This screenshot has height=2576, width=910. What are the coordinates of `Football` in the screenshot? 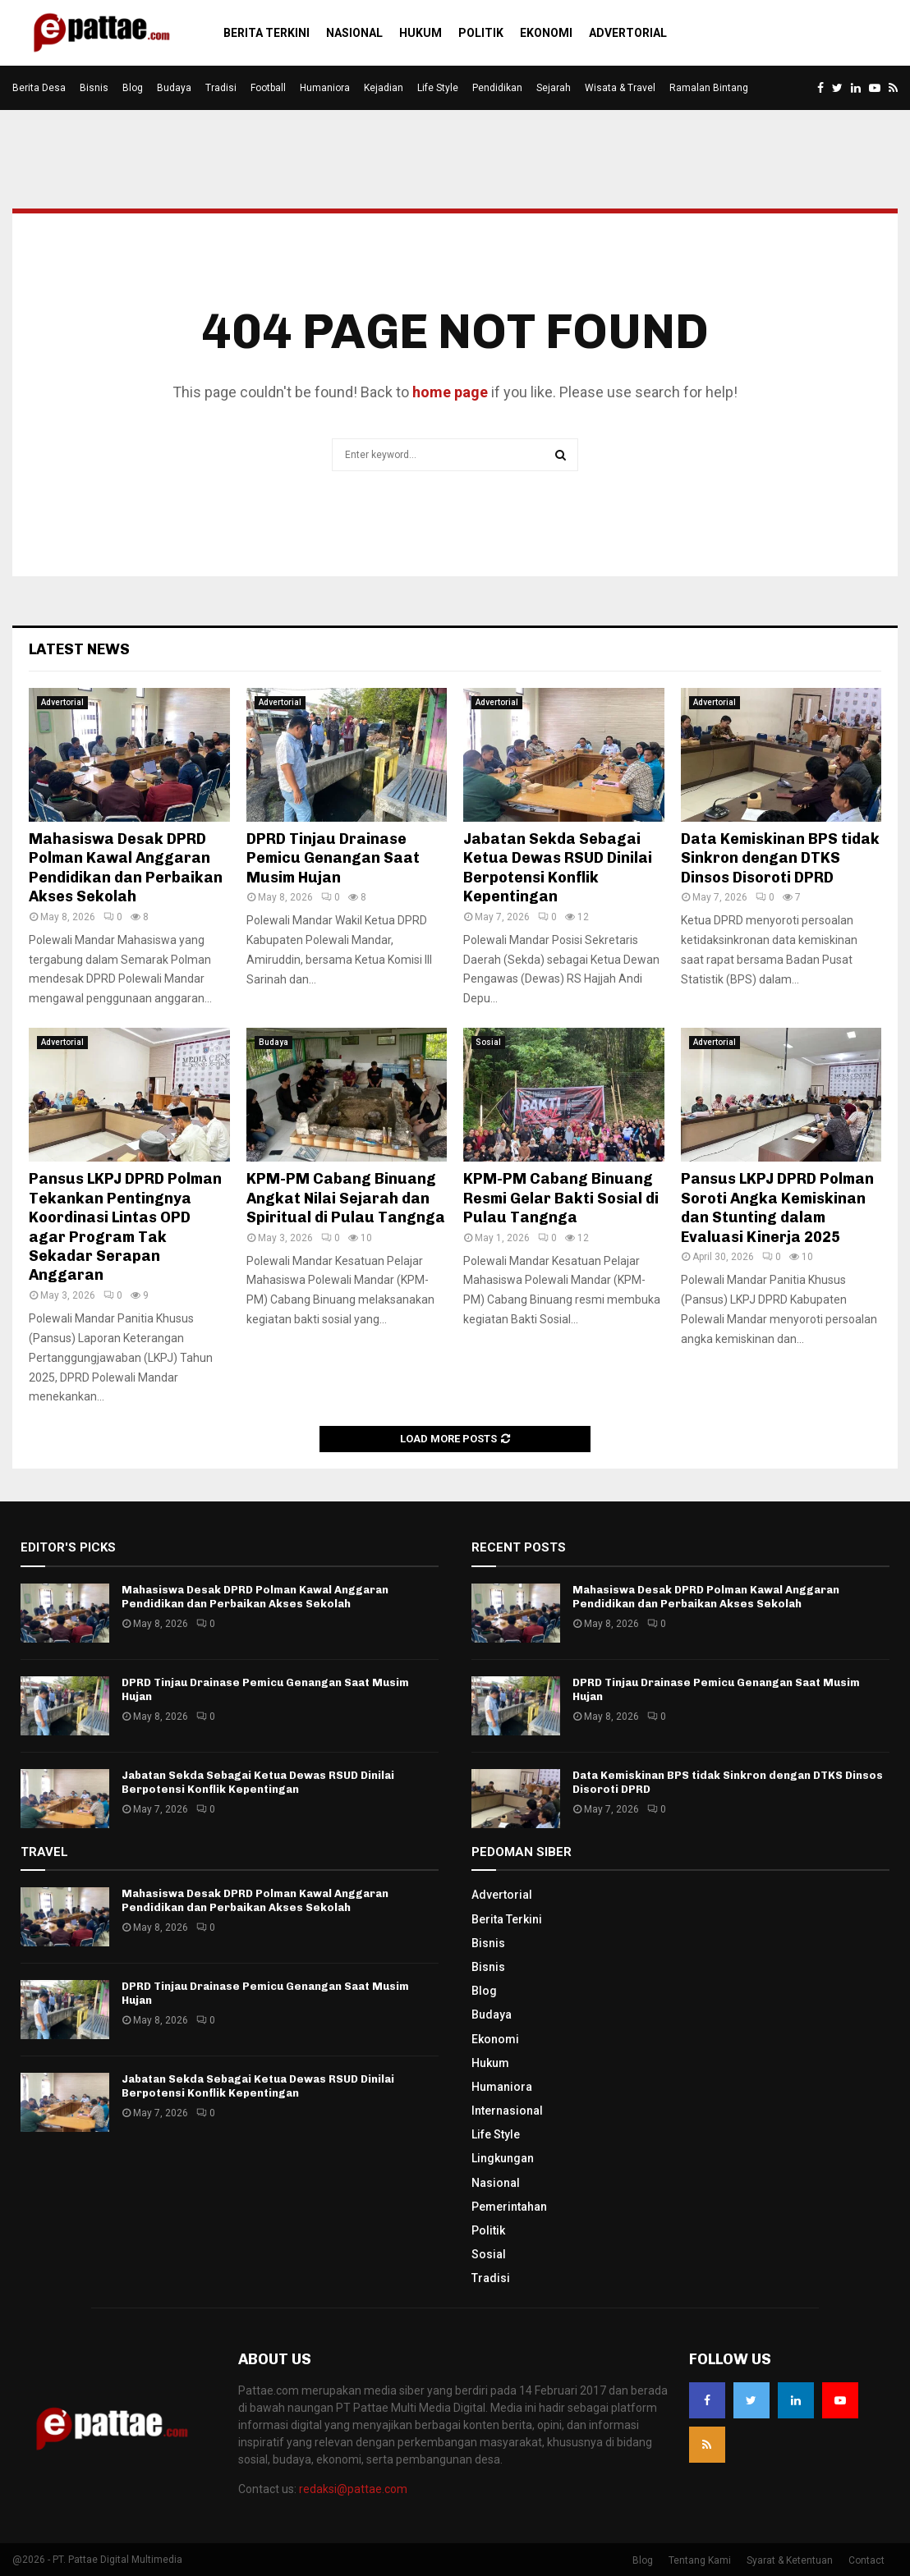 It's located at (268, 88).